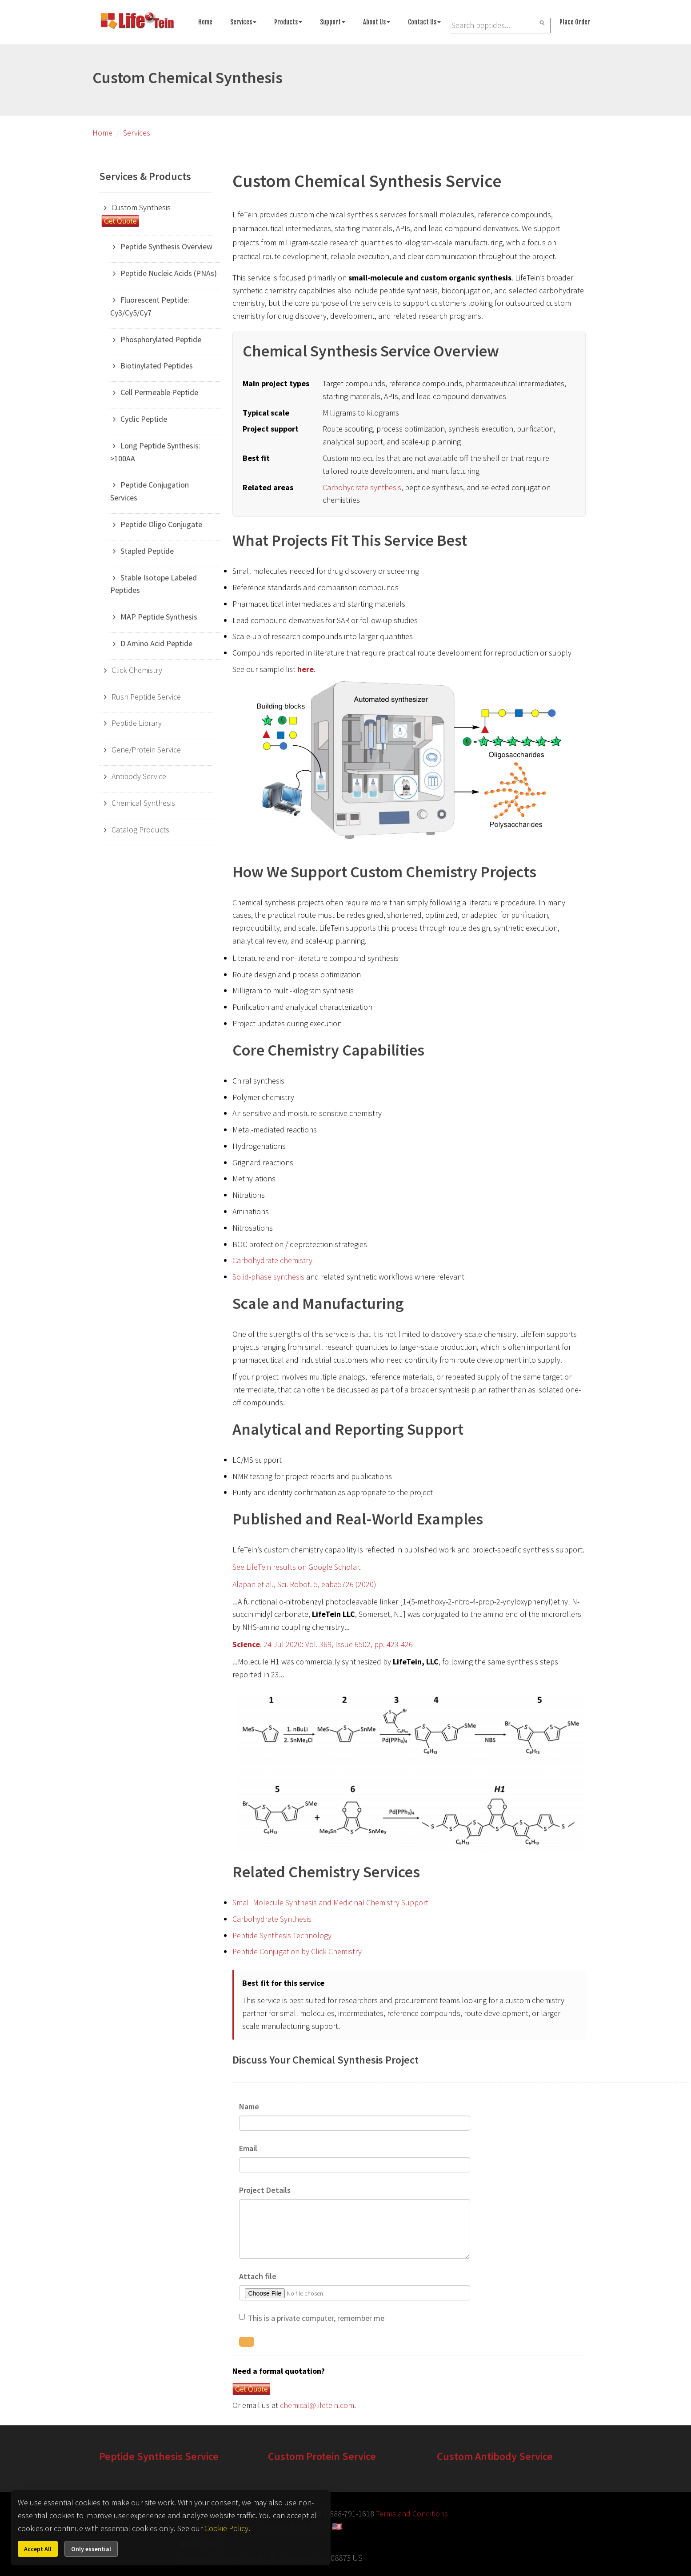 This screenshot has height=2576, width=691. What do you see at coordinates (147, 551) in the screenshot?
I see `Stapled Peptide` at bounding box center [147, 551].